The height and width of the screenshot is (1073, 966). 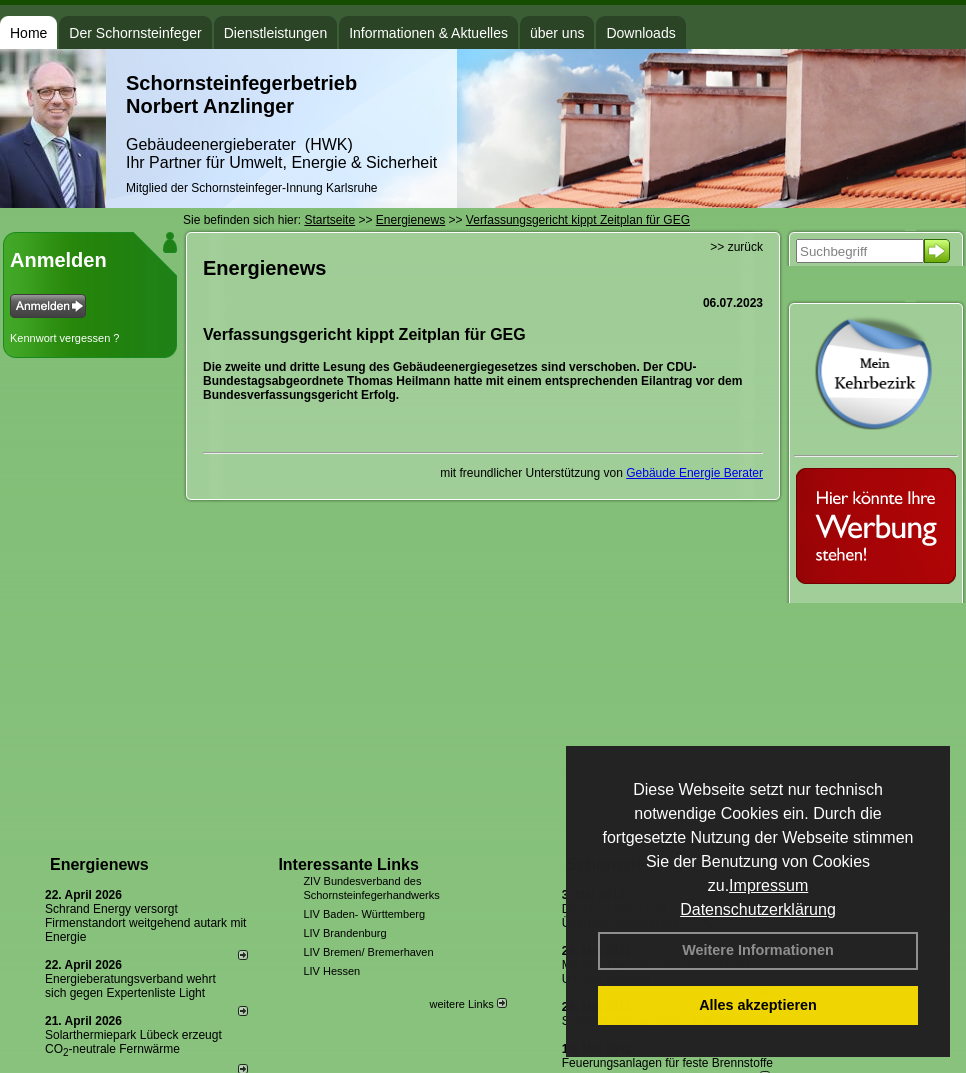 I want to click on Kennwort vergessen ?, so click(x=64, y=338).